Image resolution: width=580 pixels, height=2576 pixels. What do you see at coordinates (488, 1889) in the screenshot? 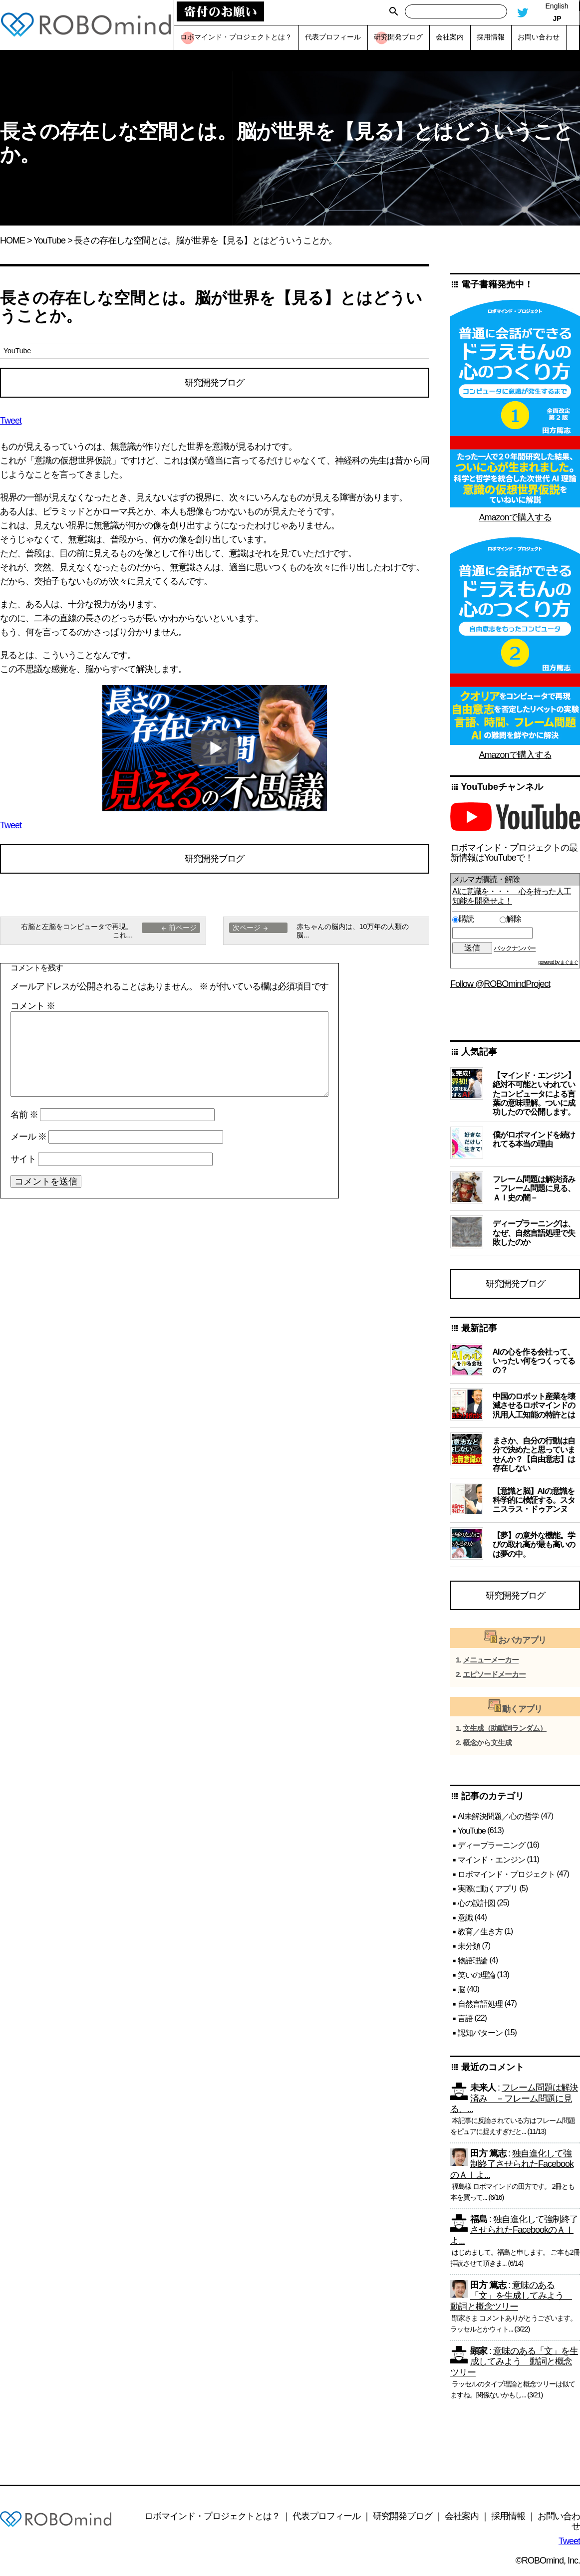
I see `実際に動くアプリ` at bounding box center [488, 1889].